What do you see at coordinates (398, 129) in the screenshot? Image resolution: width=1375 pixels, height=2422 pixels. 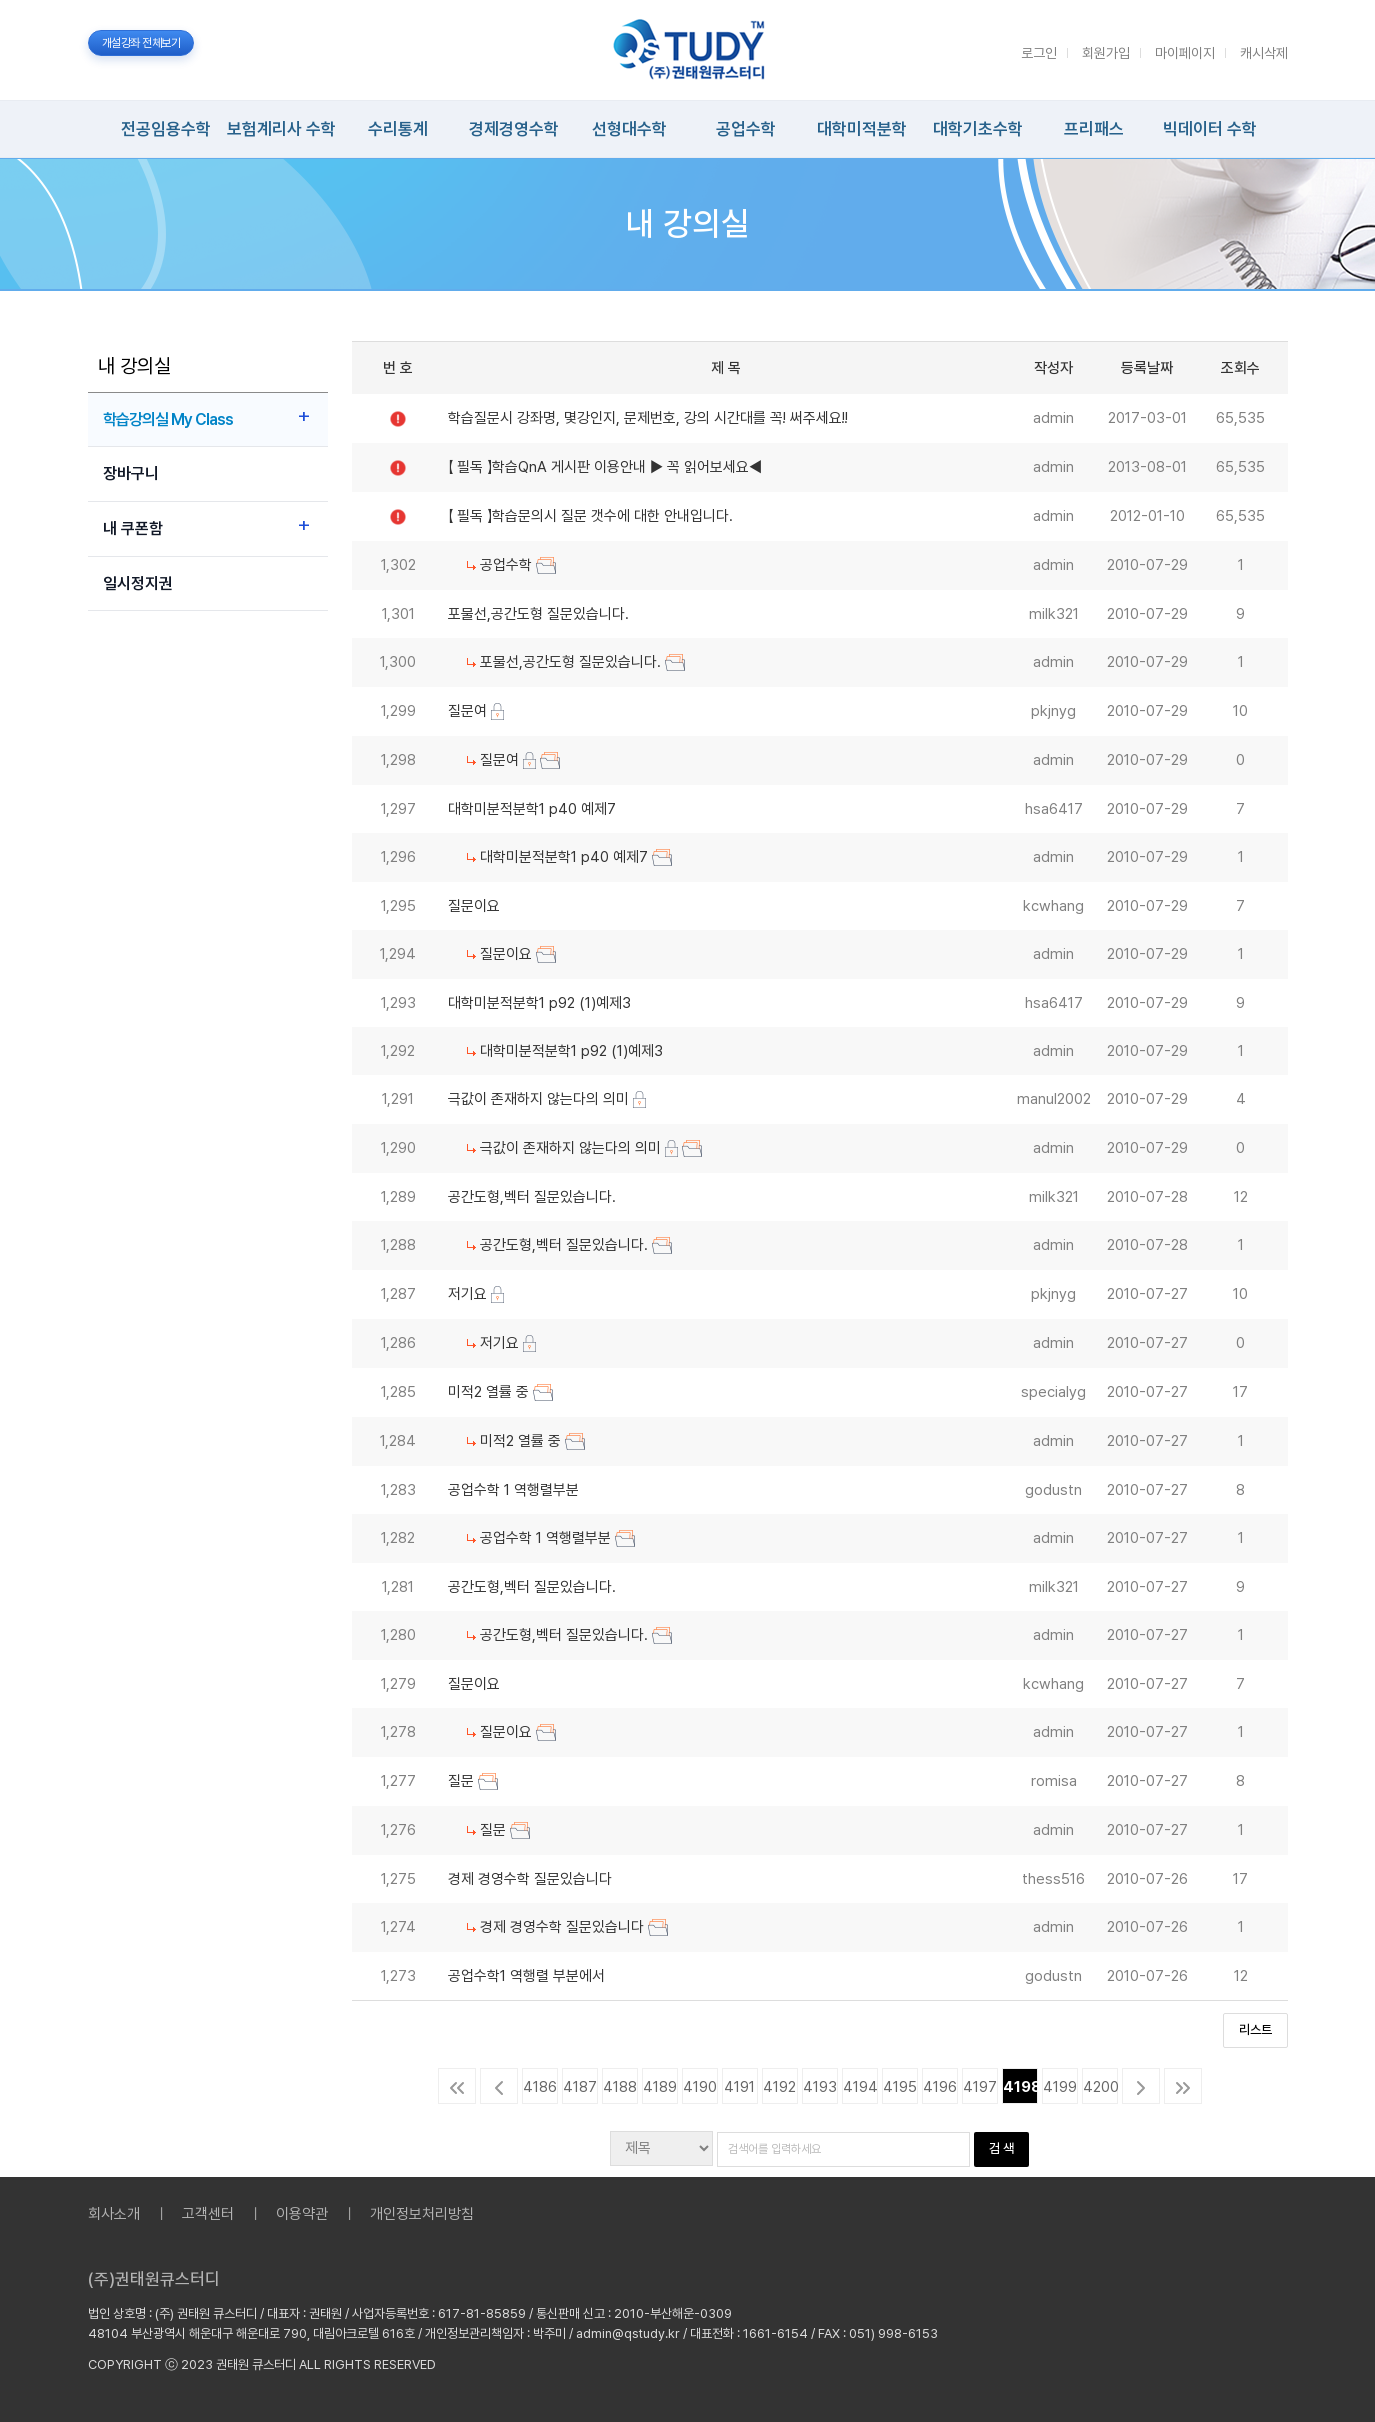 I see `수리통계` at bounding box center [398, 129].